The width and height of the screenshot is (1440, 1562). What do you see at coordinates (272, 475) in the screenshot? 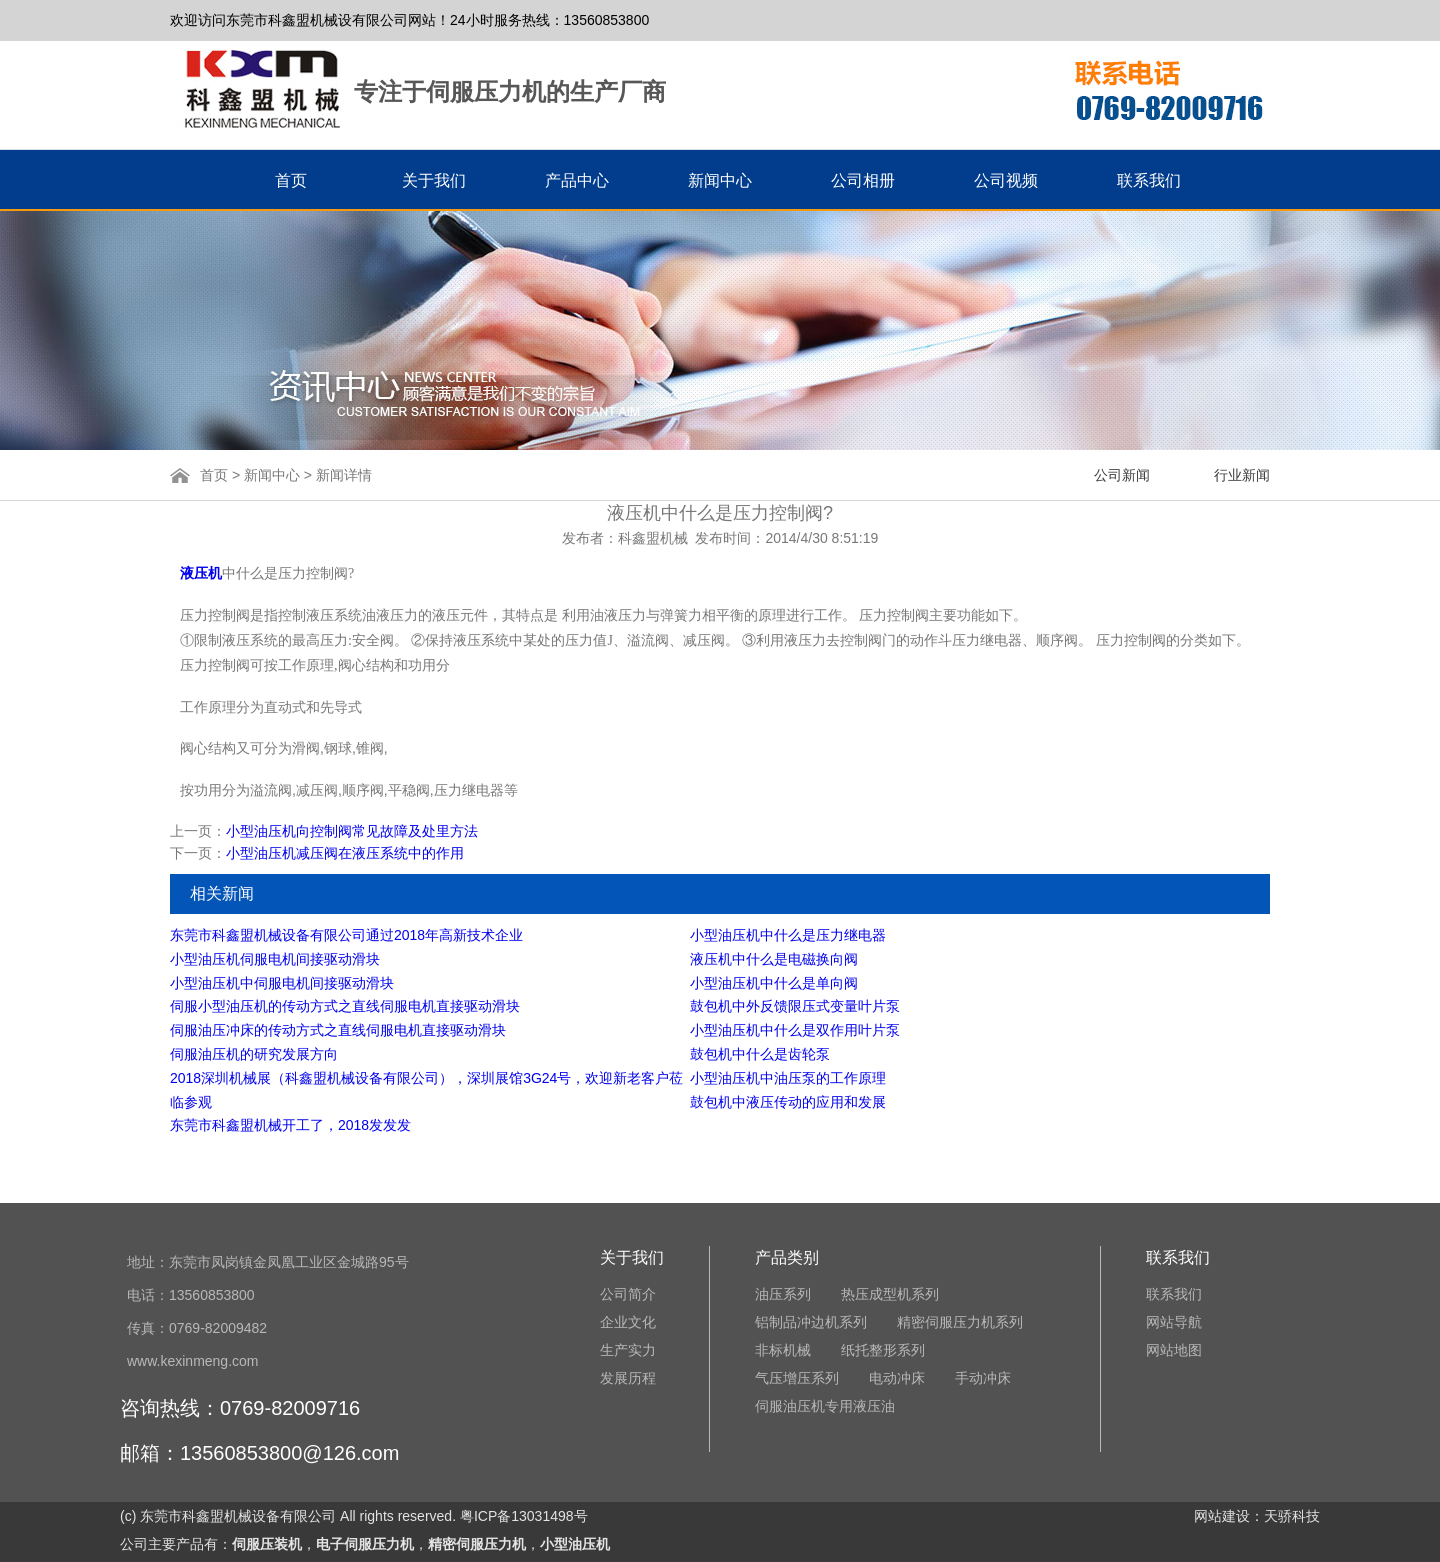
I see `新闻中心` at bounding box center [272, 475].